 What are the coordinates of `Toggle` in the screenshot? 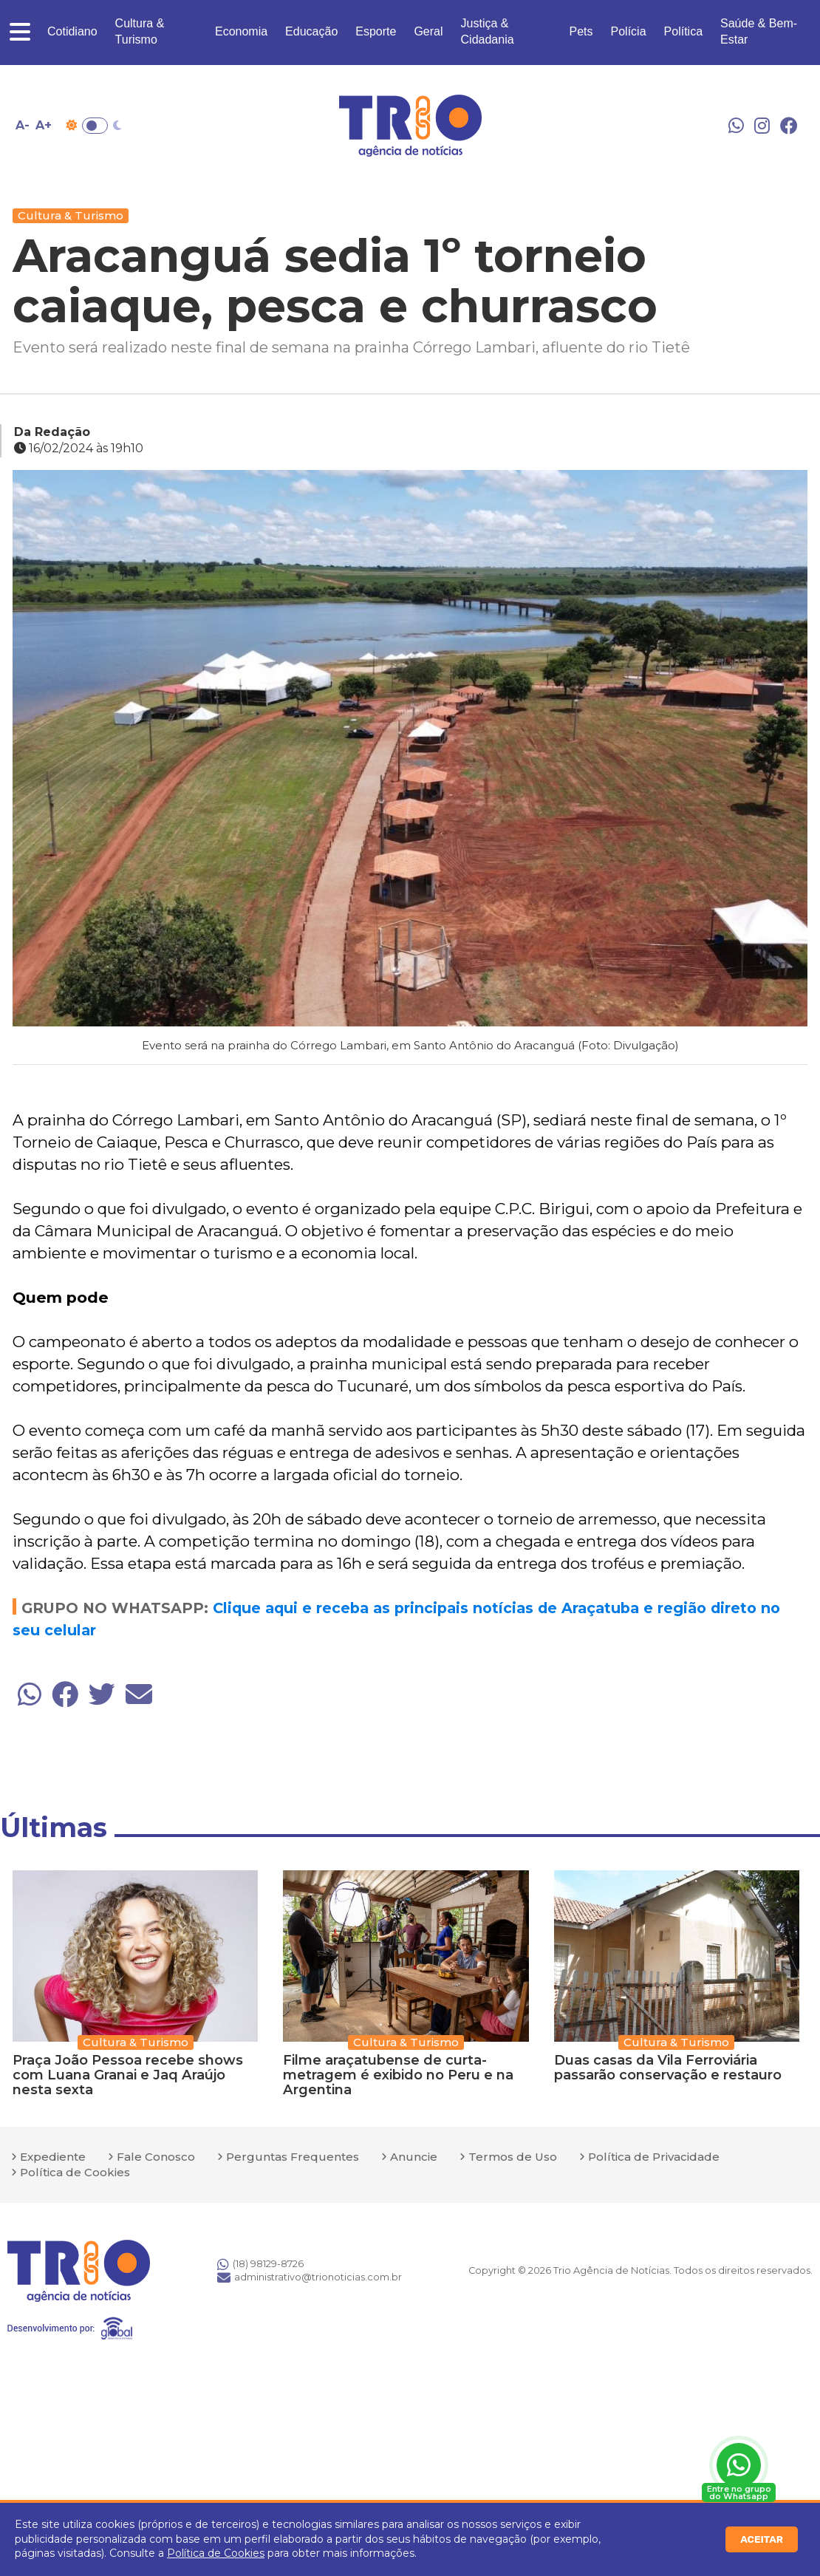 It's located at (95, 125).